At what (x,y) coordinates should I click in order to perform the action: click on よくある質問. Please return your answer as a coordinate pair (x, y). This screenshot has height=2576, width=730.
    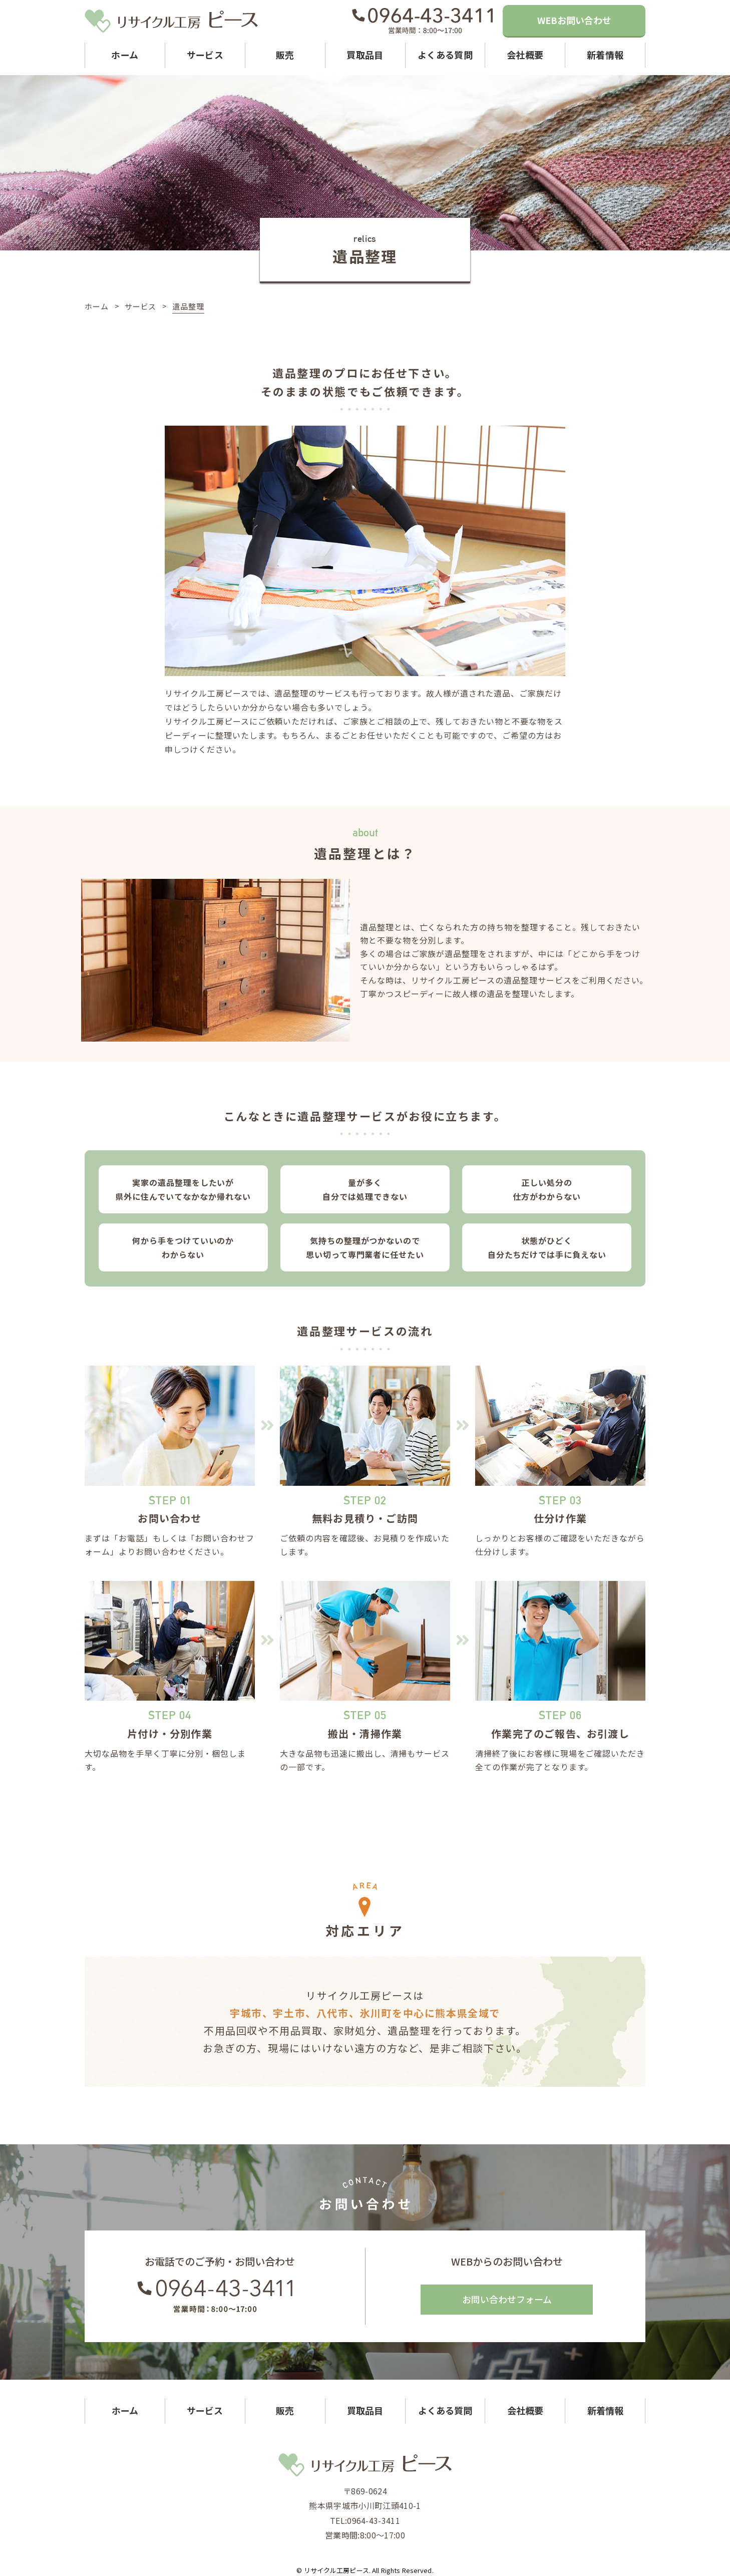
    Looking at the image, I should click on (445, 54).